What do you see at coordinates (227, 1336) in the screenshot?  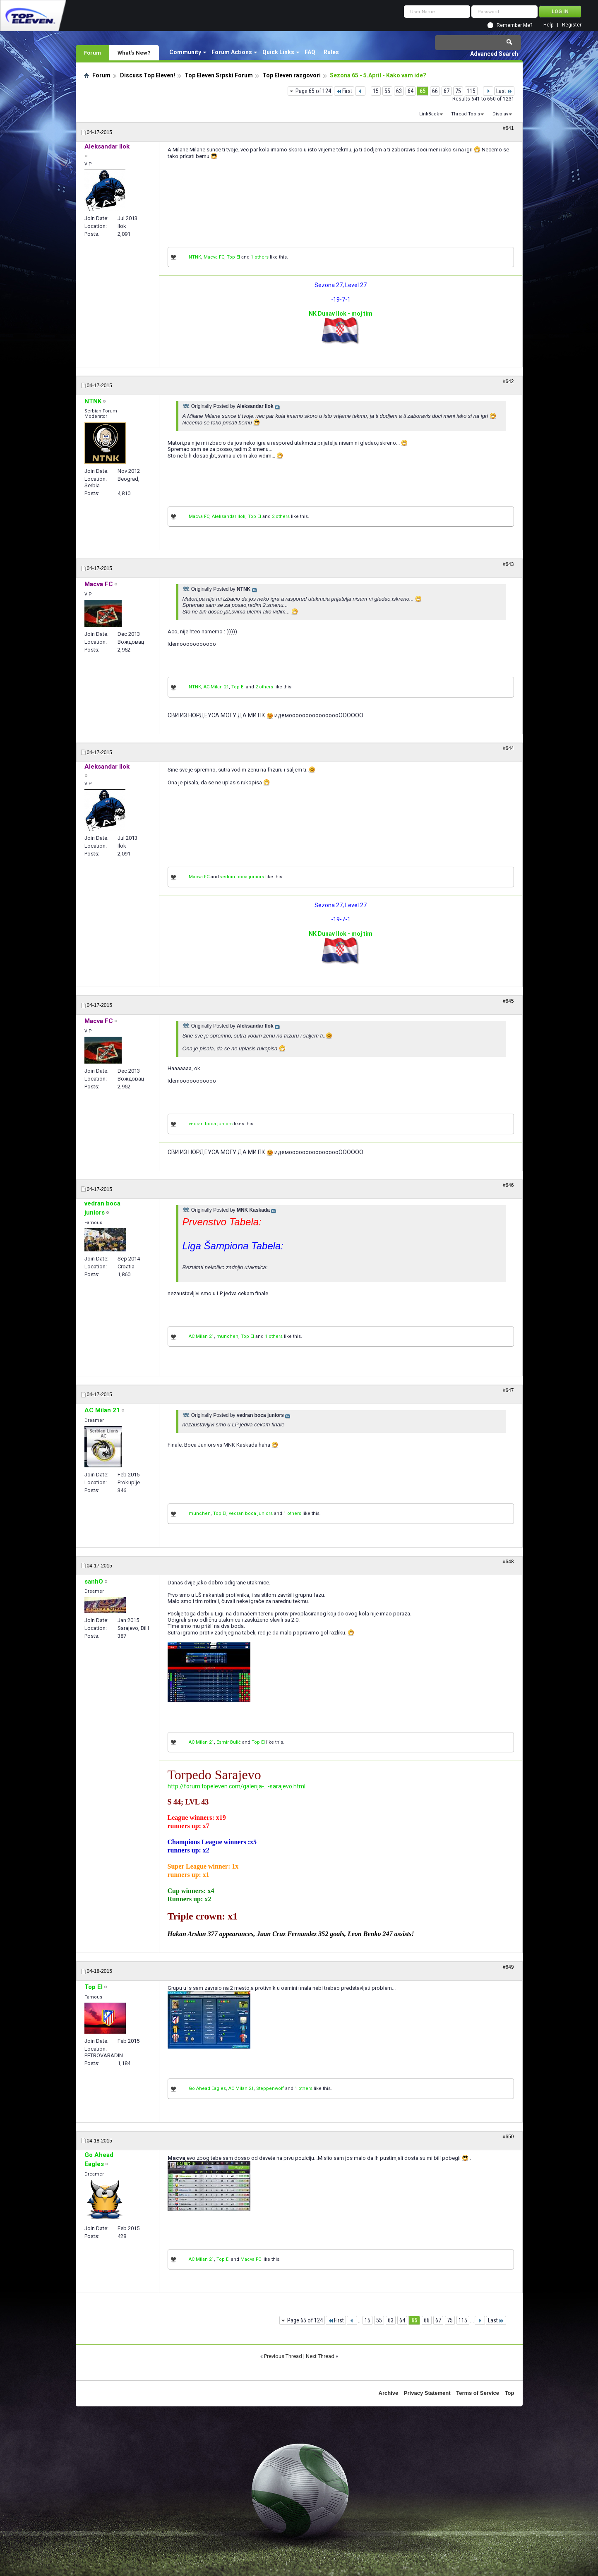 I see `munchen` at bounding box center [227, 1336].